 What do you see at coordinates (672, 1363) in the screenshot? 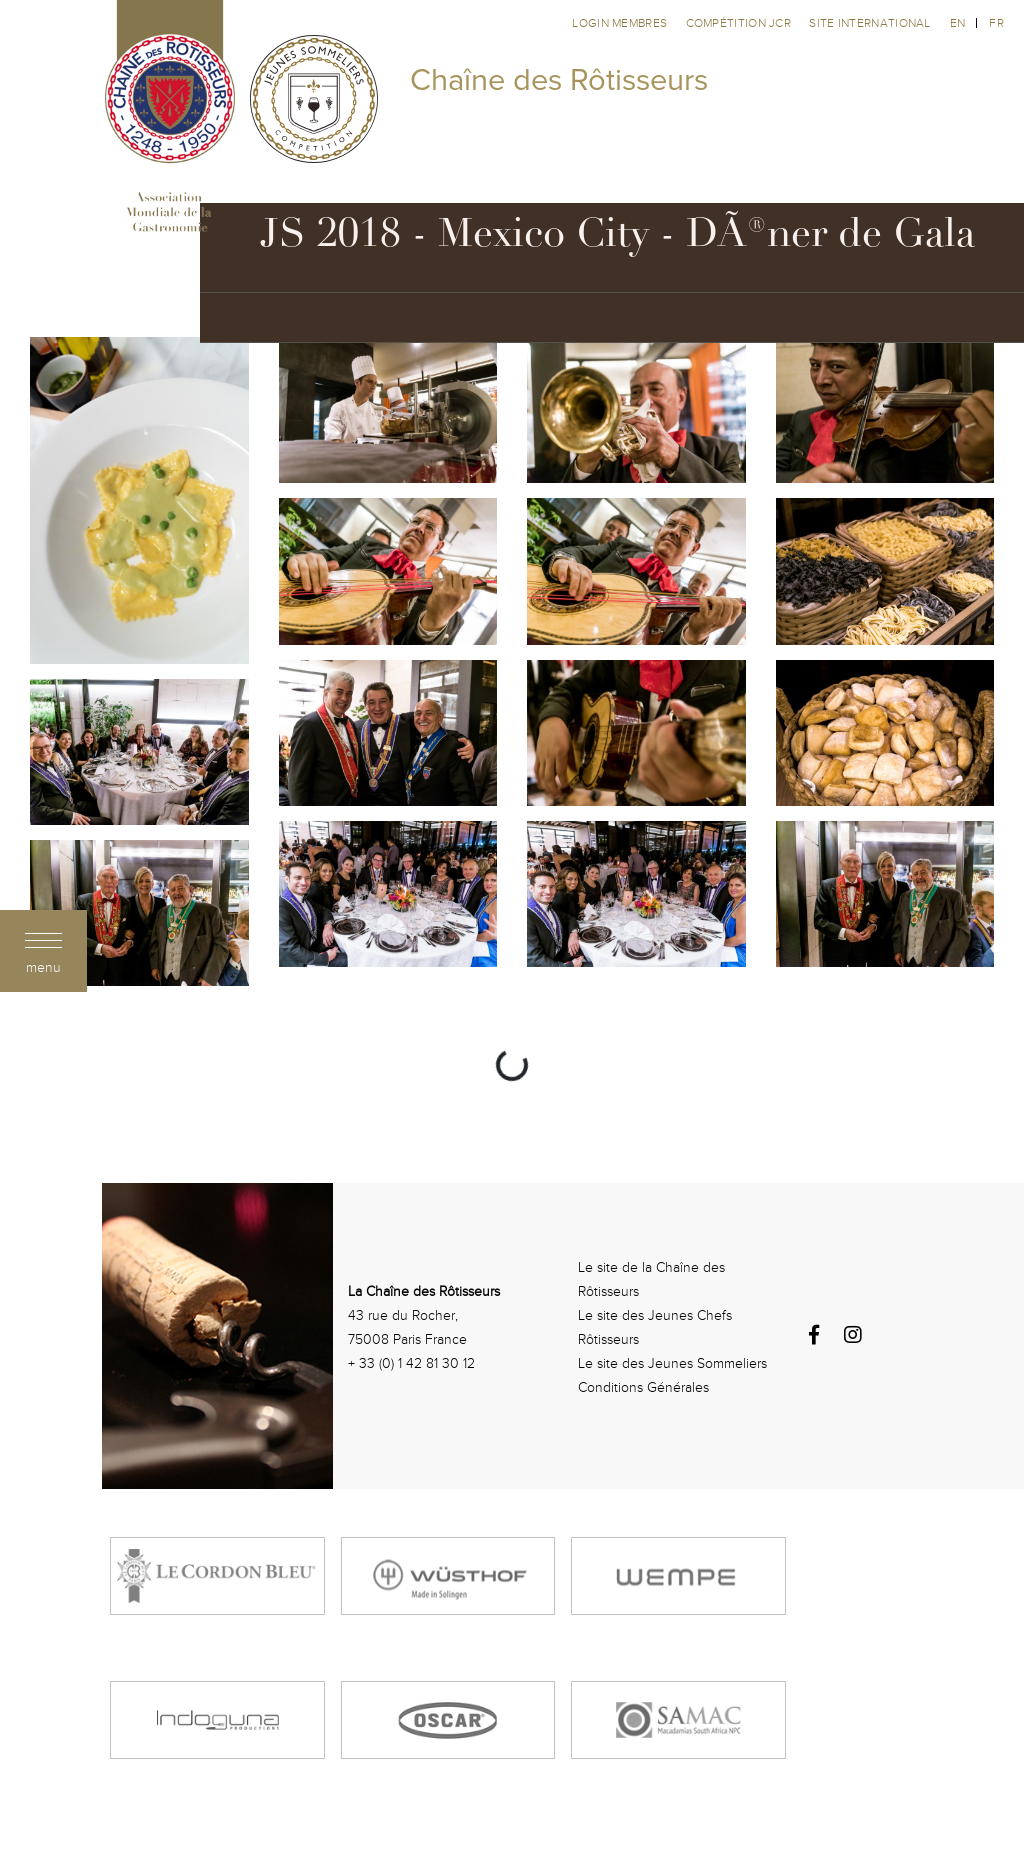
I see `Le site des Jeunes Sommeliers` at bounding box center [672, 1363].